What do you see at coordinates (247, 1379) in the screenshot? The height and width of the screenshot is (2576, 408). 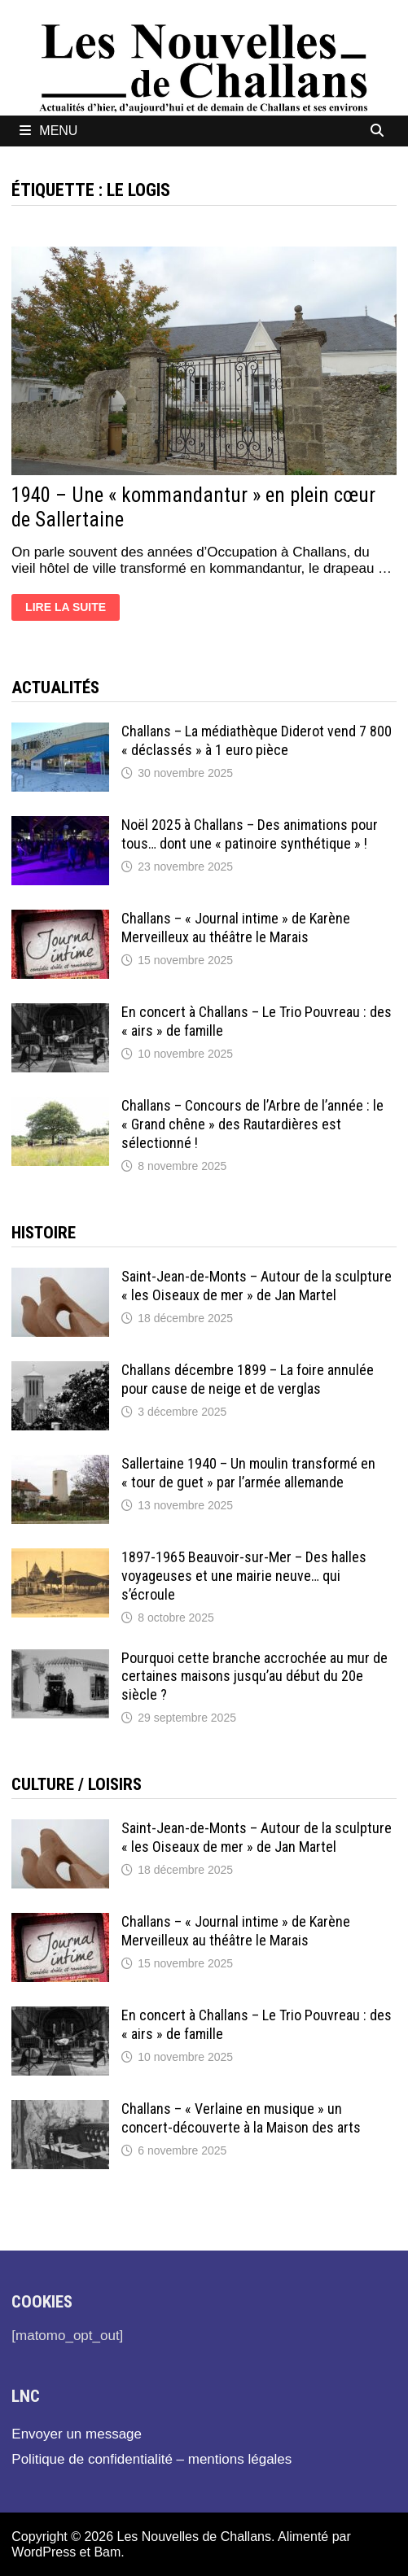 I see `Challans décembre 1899 – La foire annulée pour cause de neige et de verglas` at bounding box center [247, 1379].